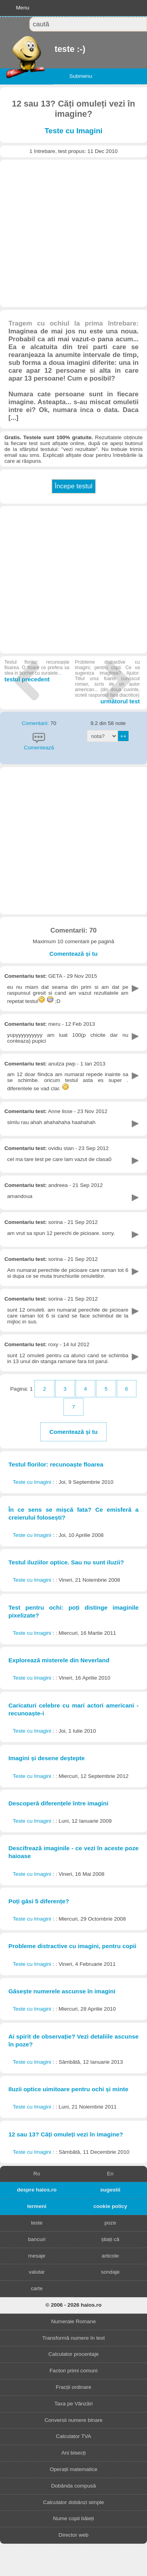  What do you see at coordinates (55, 49) in the screenshot?
I see `teste :-)` at bounding box center [55, 49].